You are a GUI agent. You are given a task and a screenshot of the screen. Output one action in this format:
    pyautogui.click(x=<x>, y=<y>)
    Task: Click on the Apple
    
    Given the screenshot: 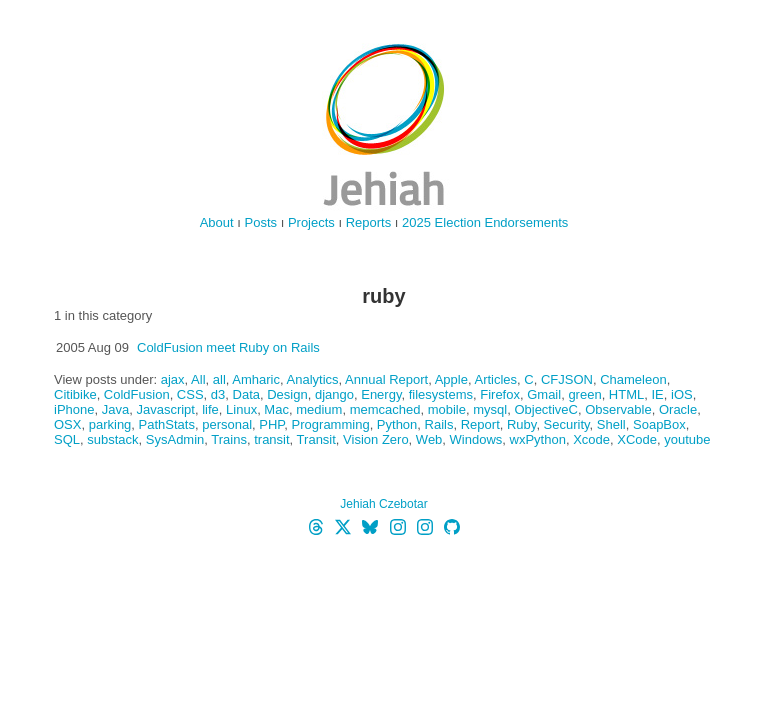 What is the action you would take?
    pyautogui.click(x=451, y=379)
    